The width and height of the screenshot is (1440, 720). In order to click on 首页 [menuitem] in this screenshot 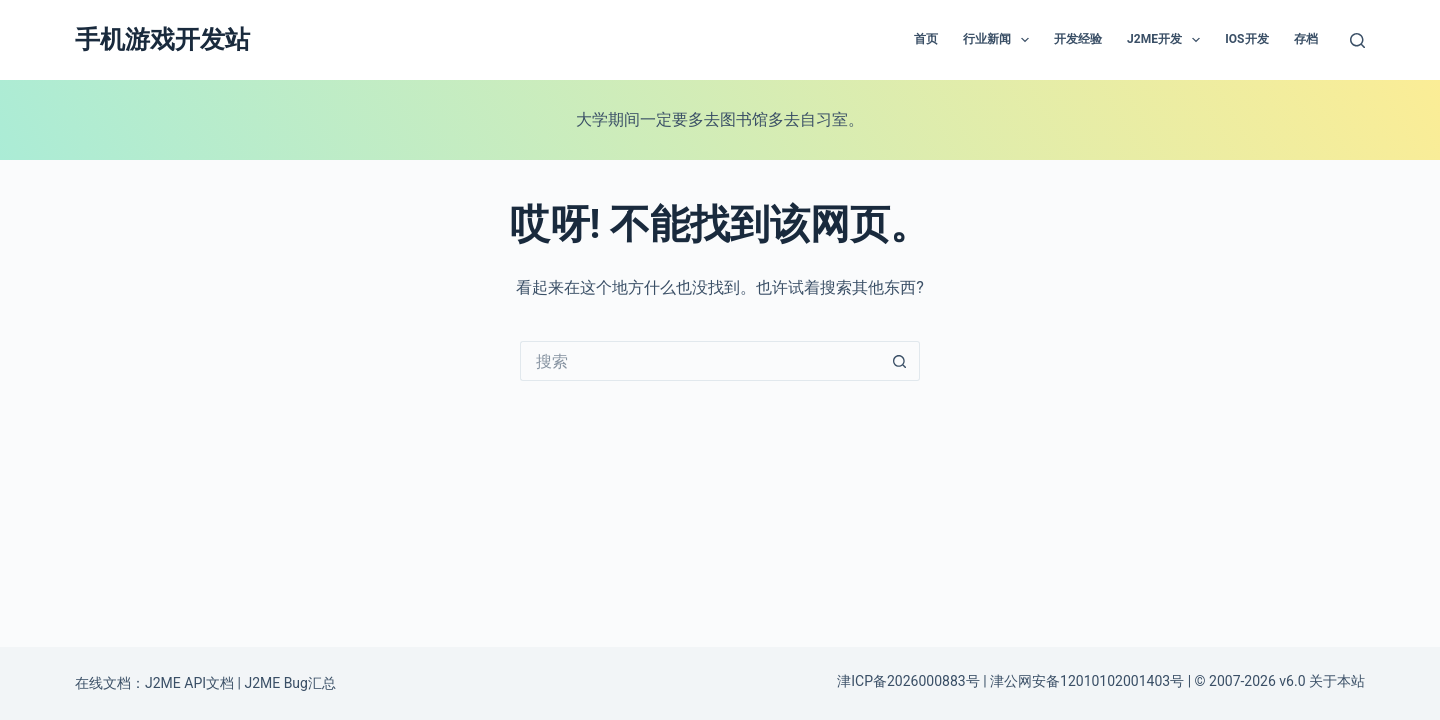, I will do `click(926, 39)`.